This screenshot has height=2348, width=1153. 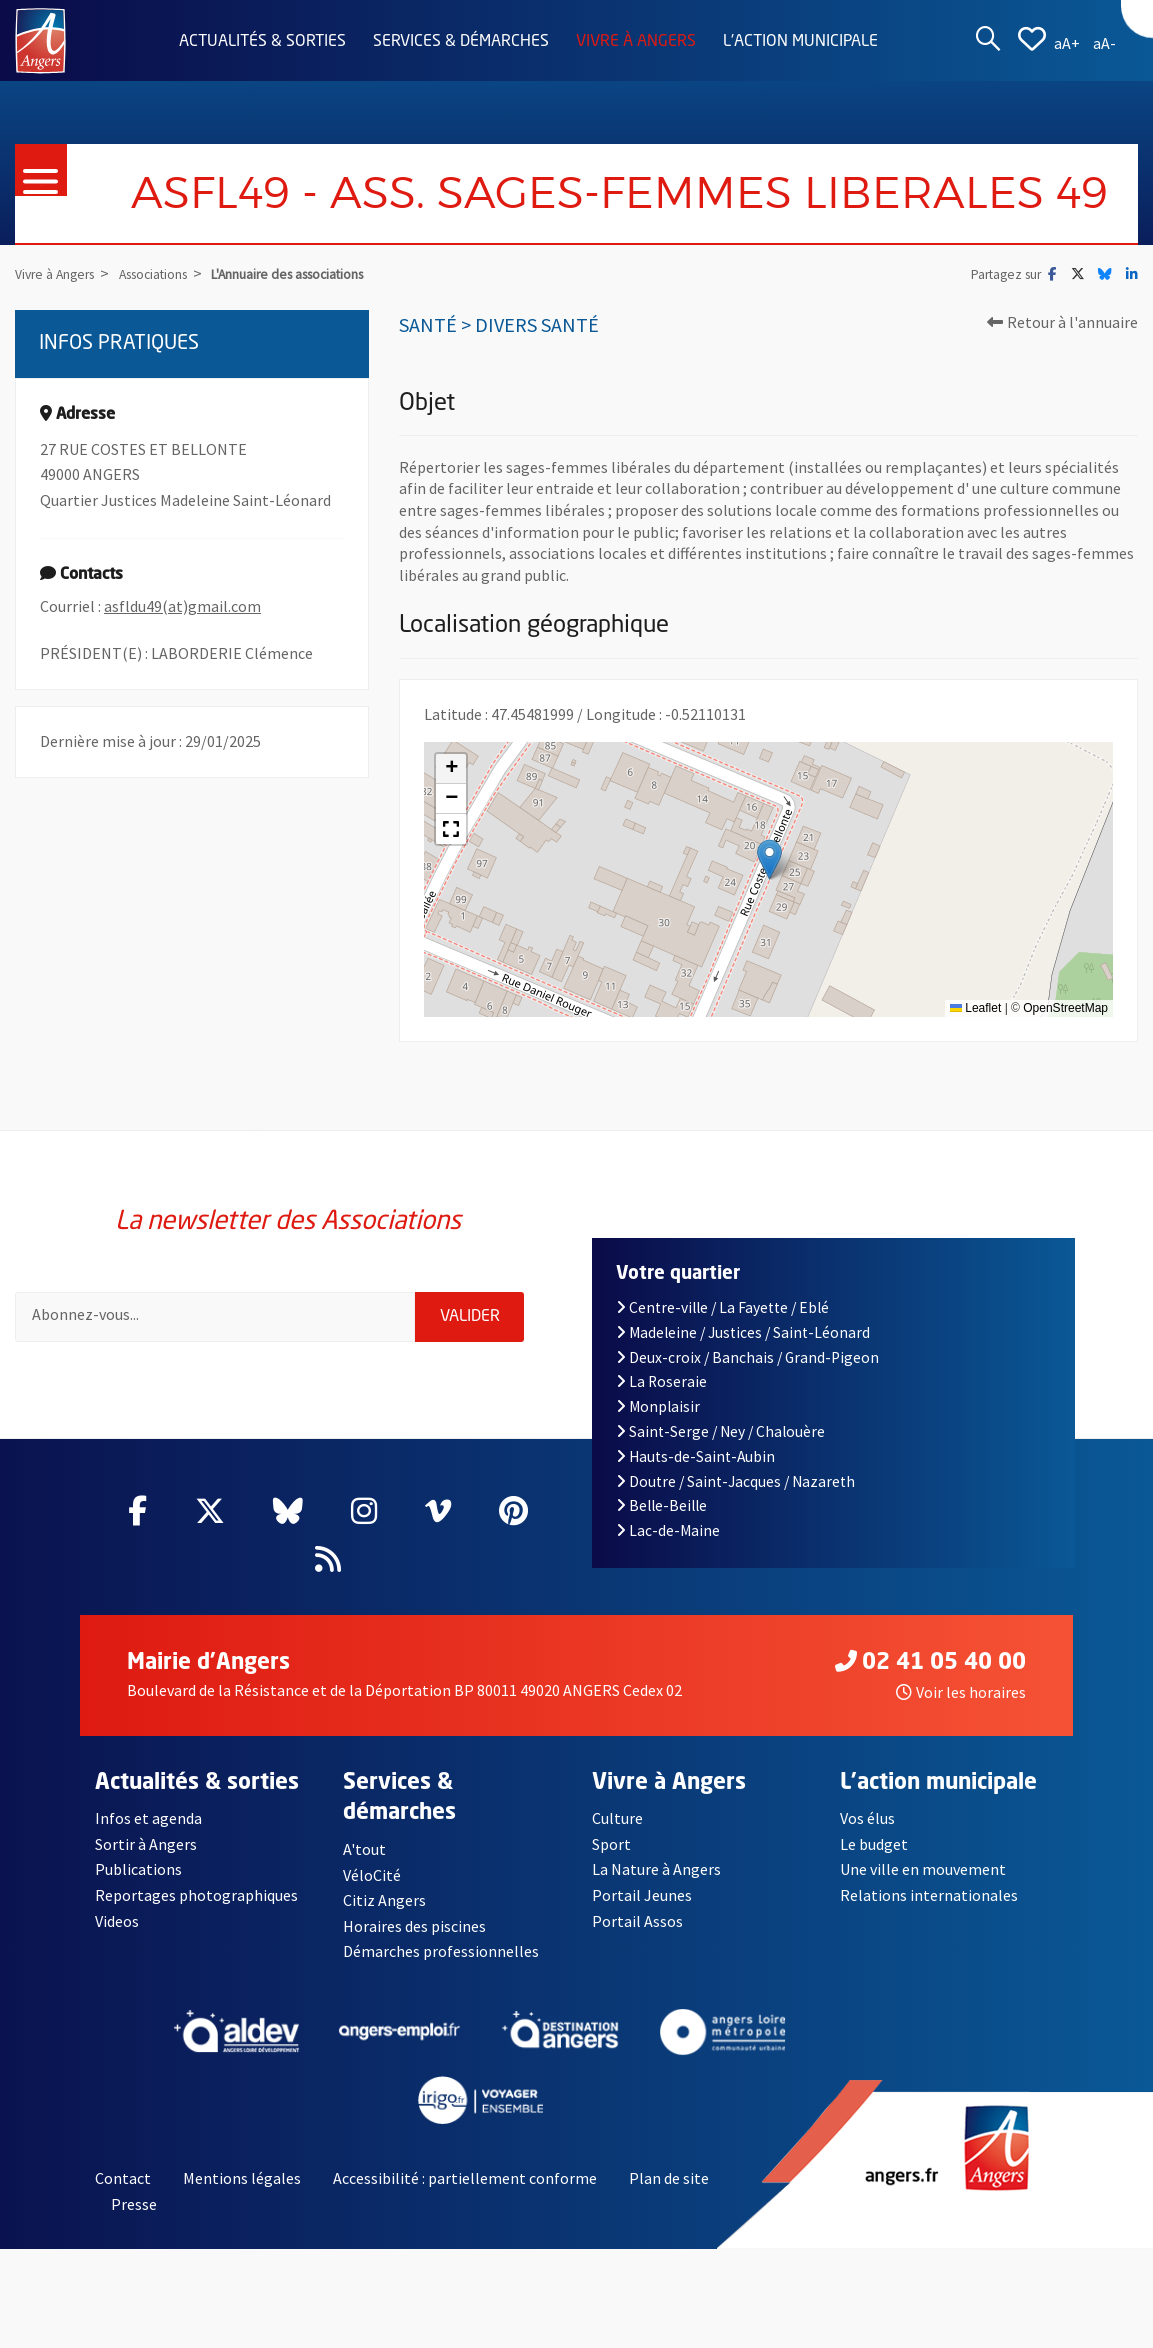 I want to click on Vos élus, so click(x=867, y=1818).